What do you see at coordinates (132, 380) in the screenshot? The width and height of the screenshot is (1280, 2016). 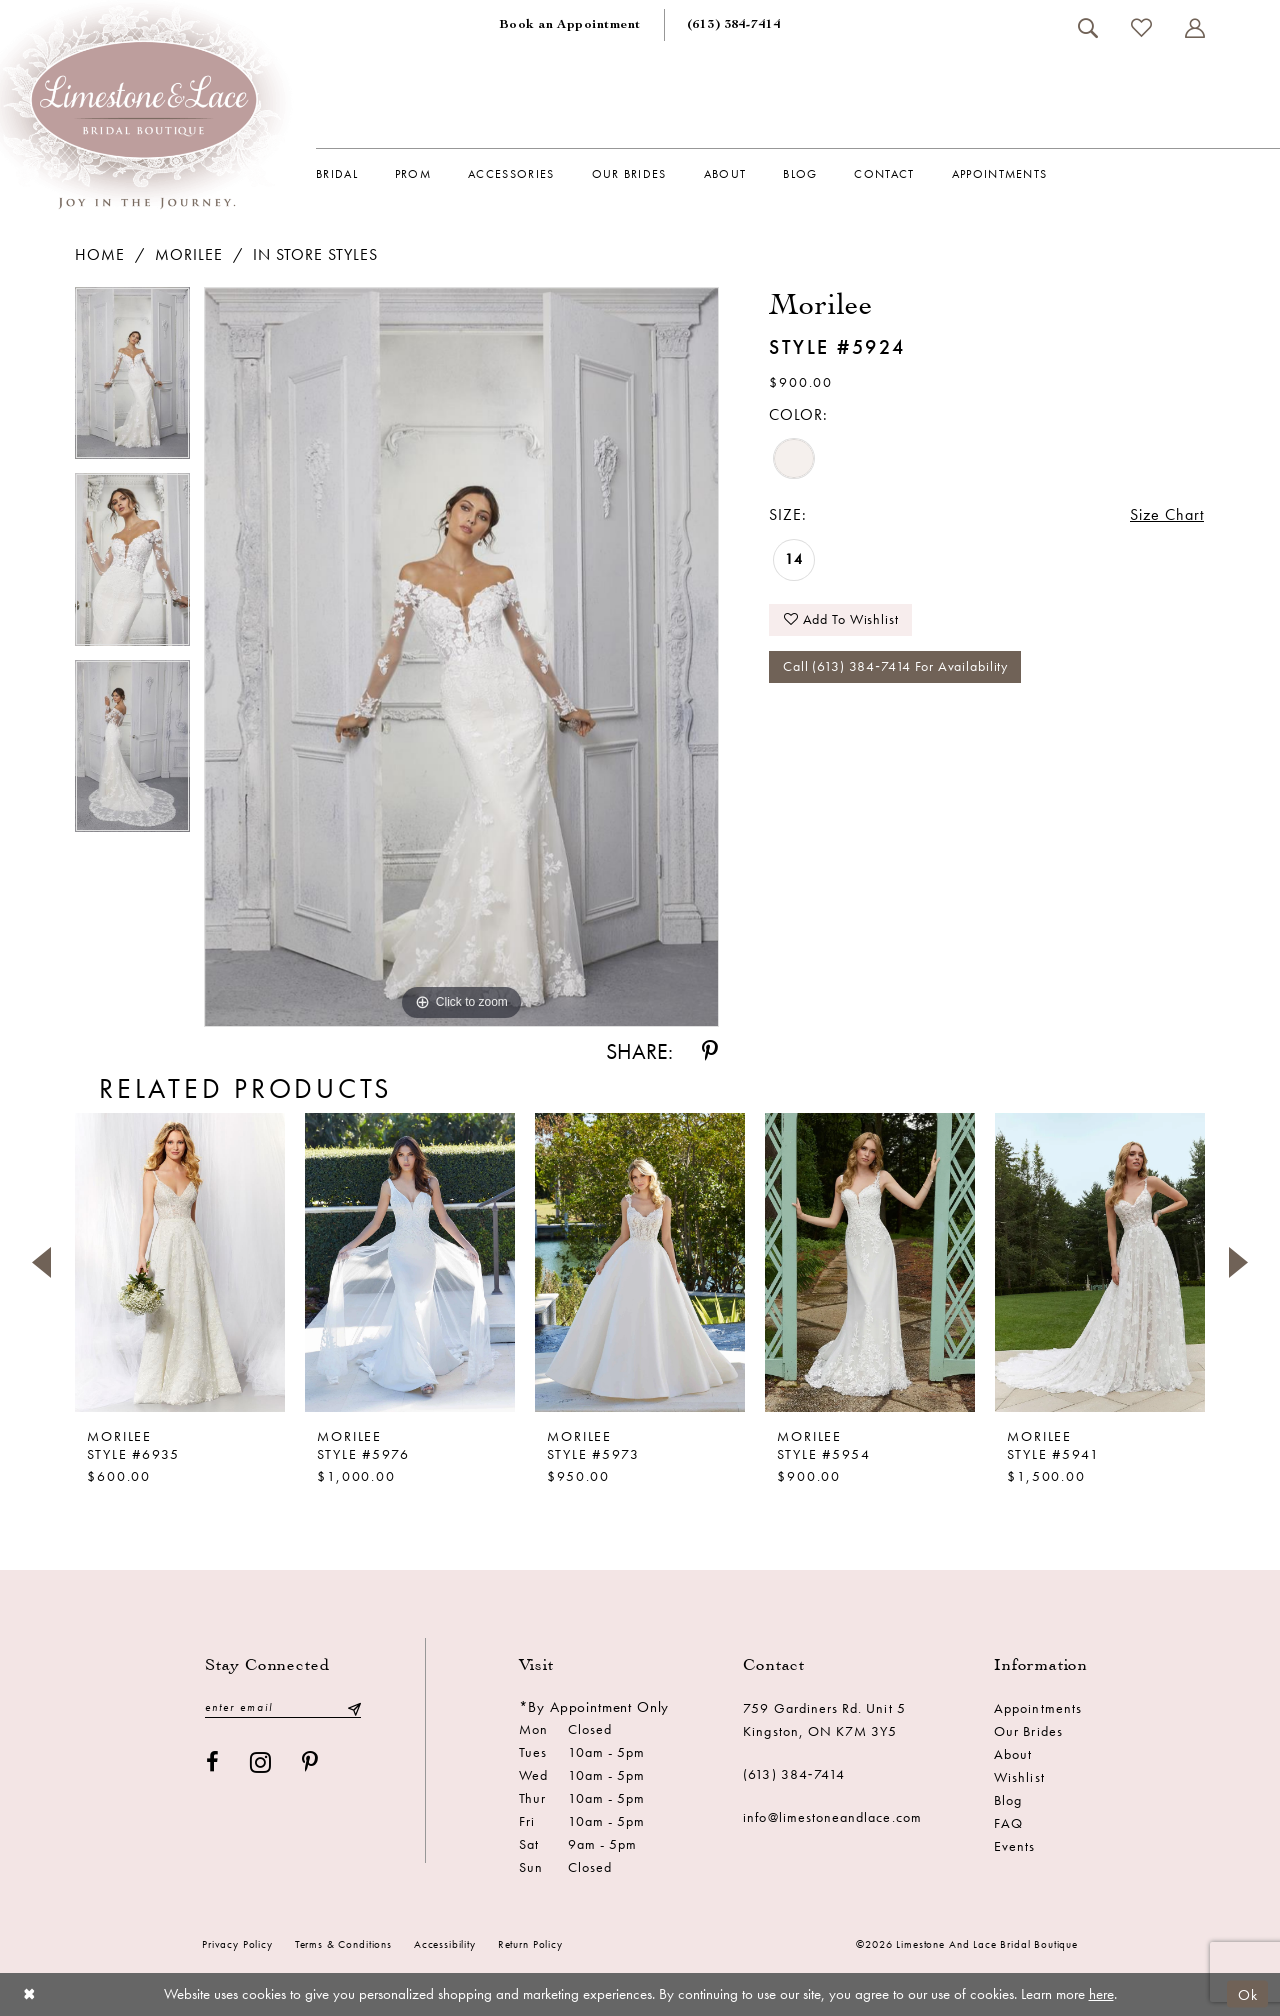 I see `[tabpanel]` at bounding box center [132, 380].